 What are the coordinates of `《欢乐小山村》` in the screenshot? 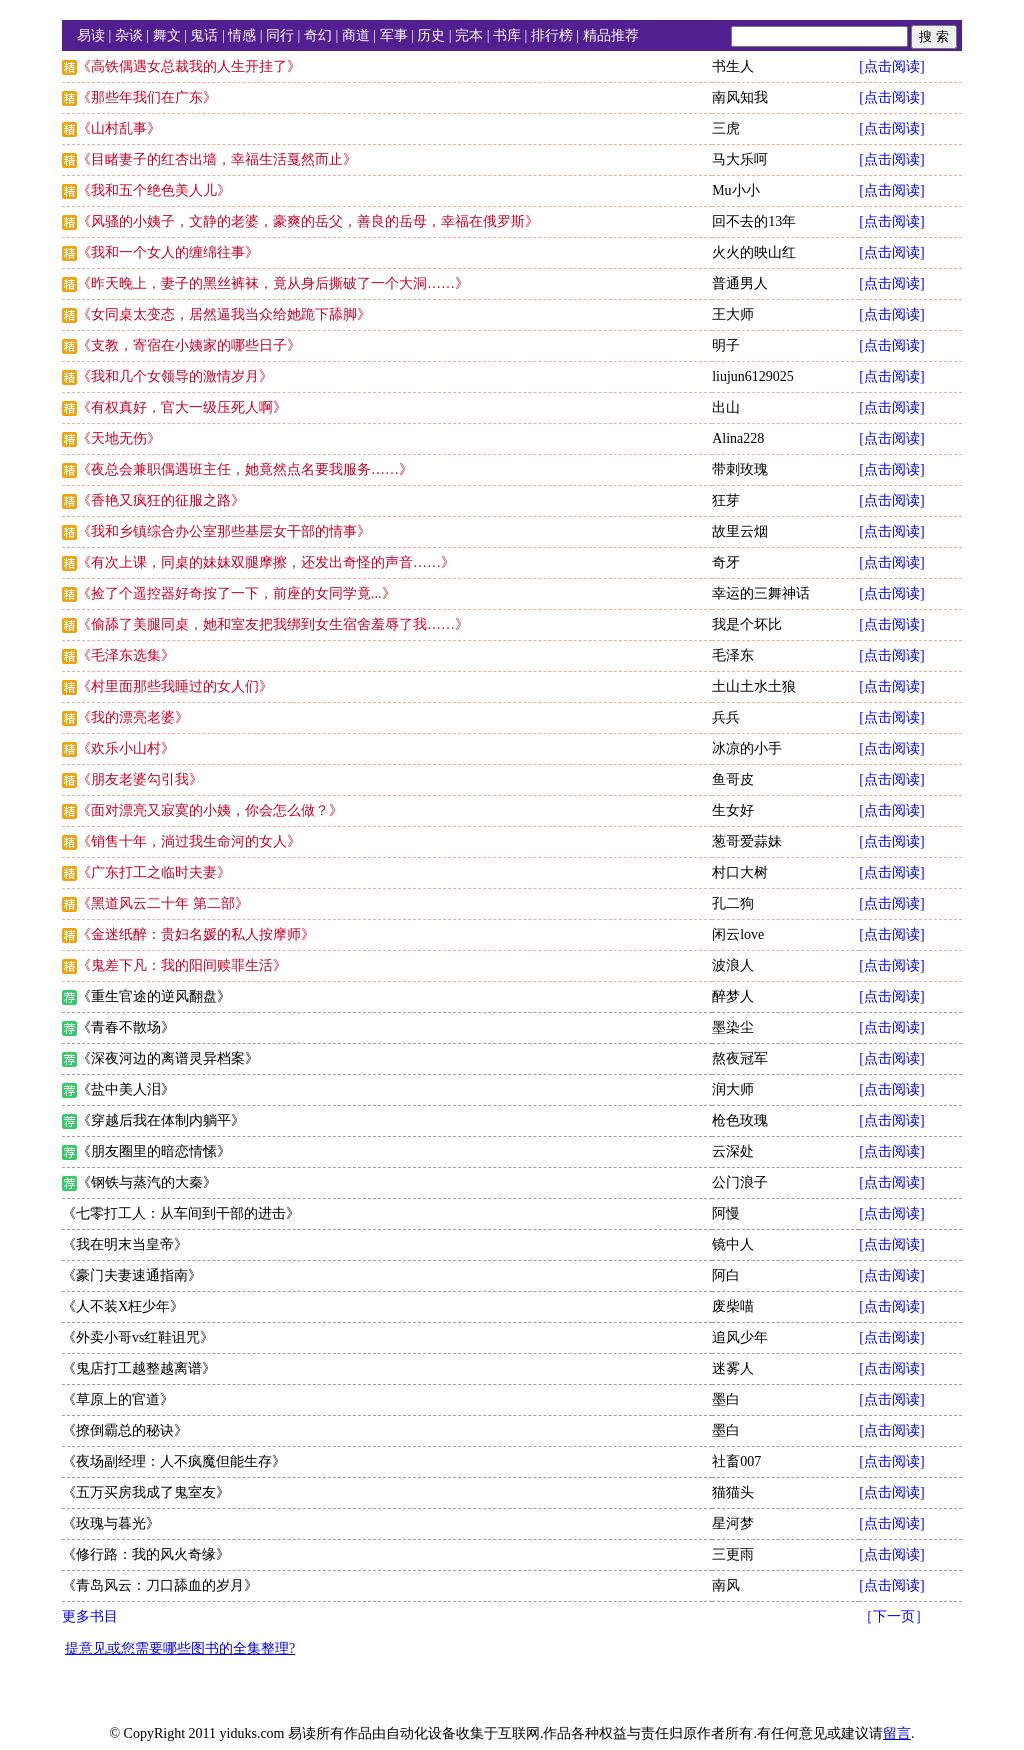 It's located at (126, 748).